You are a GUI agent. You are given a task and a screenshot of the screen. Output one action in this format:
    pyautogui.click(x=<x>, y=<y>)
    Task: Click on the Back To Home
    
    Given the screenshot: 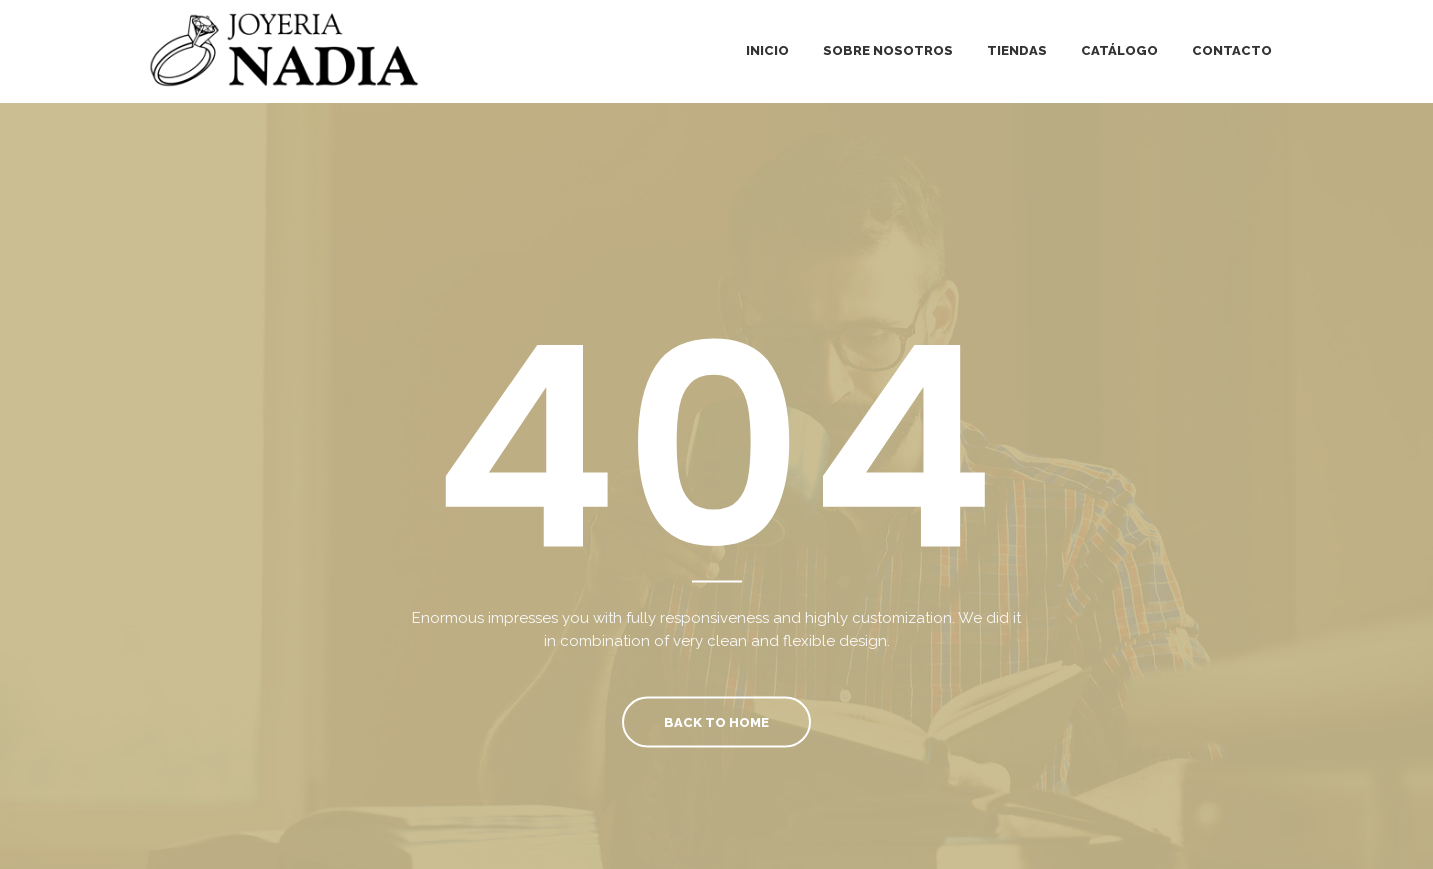 What is the action you would take?
    pyautogui.click(x=716, y=721)
    